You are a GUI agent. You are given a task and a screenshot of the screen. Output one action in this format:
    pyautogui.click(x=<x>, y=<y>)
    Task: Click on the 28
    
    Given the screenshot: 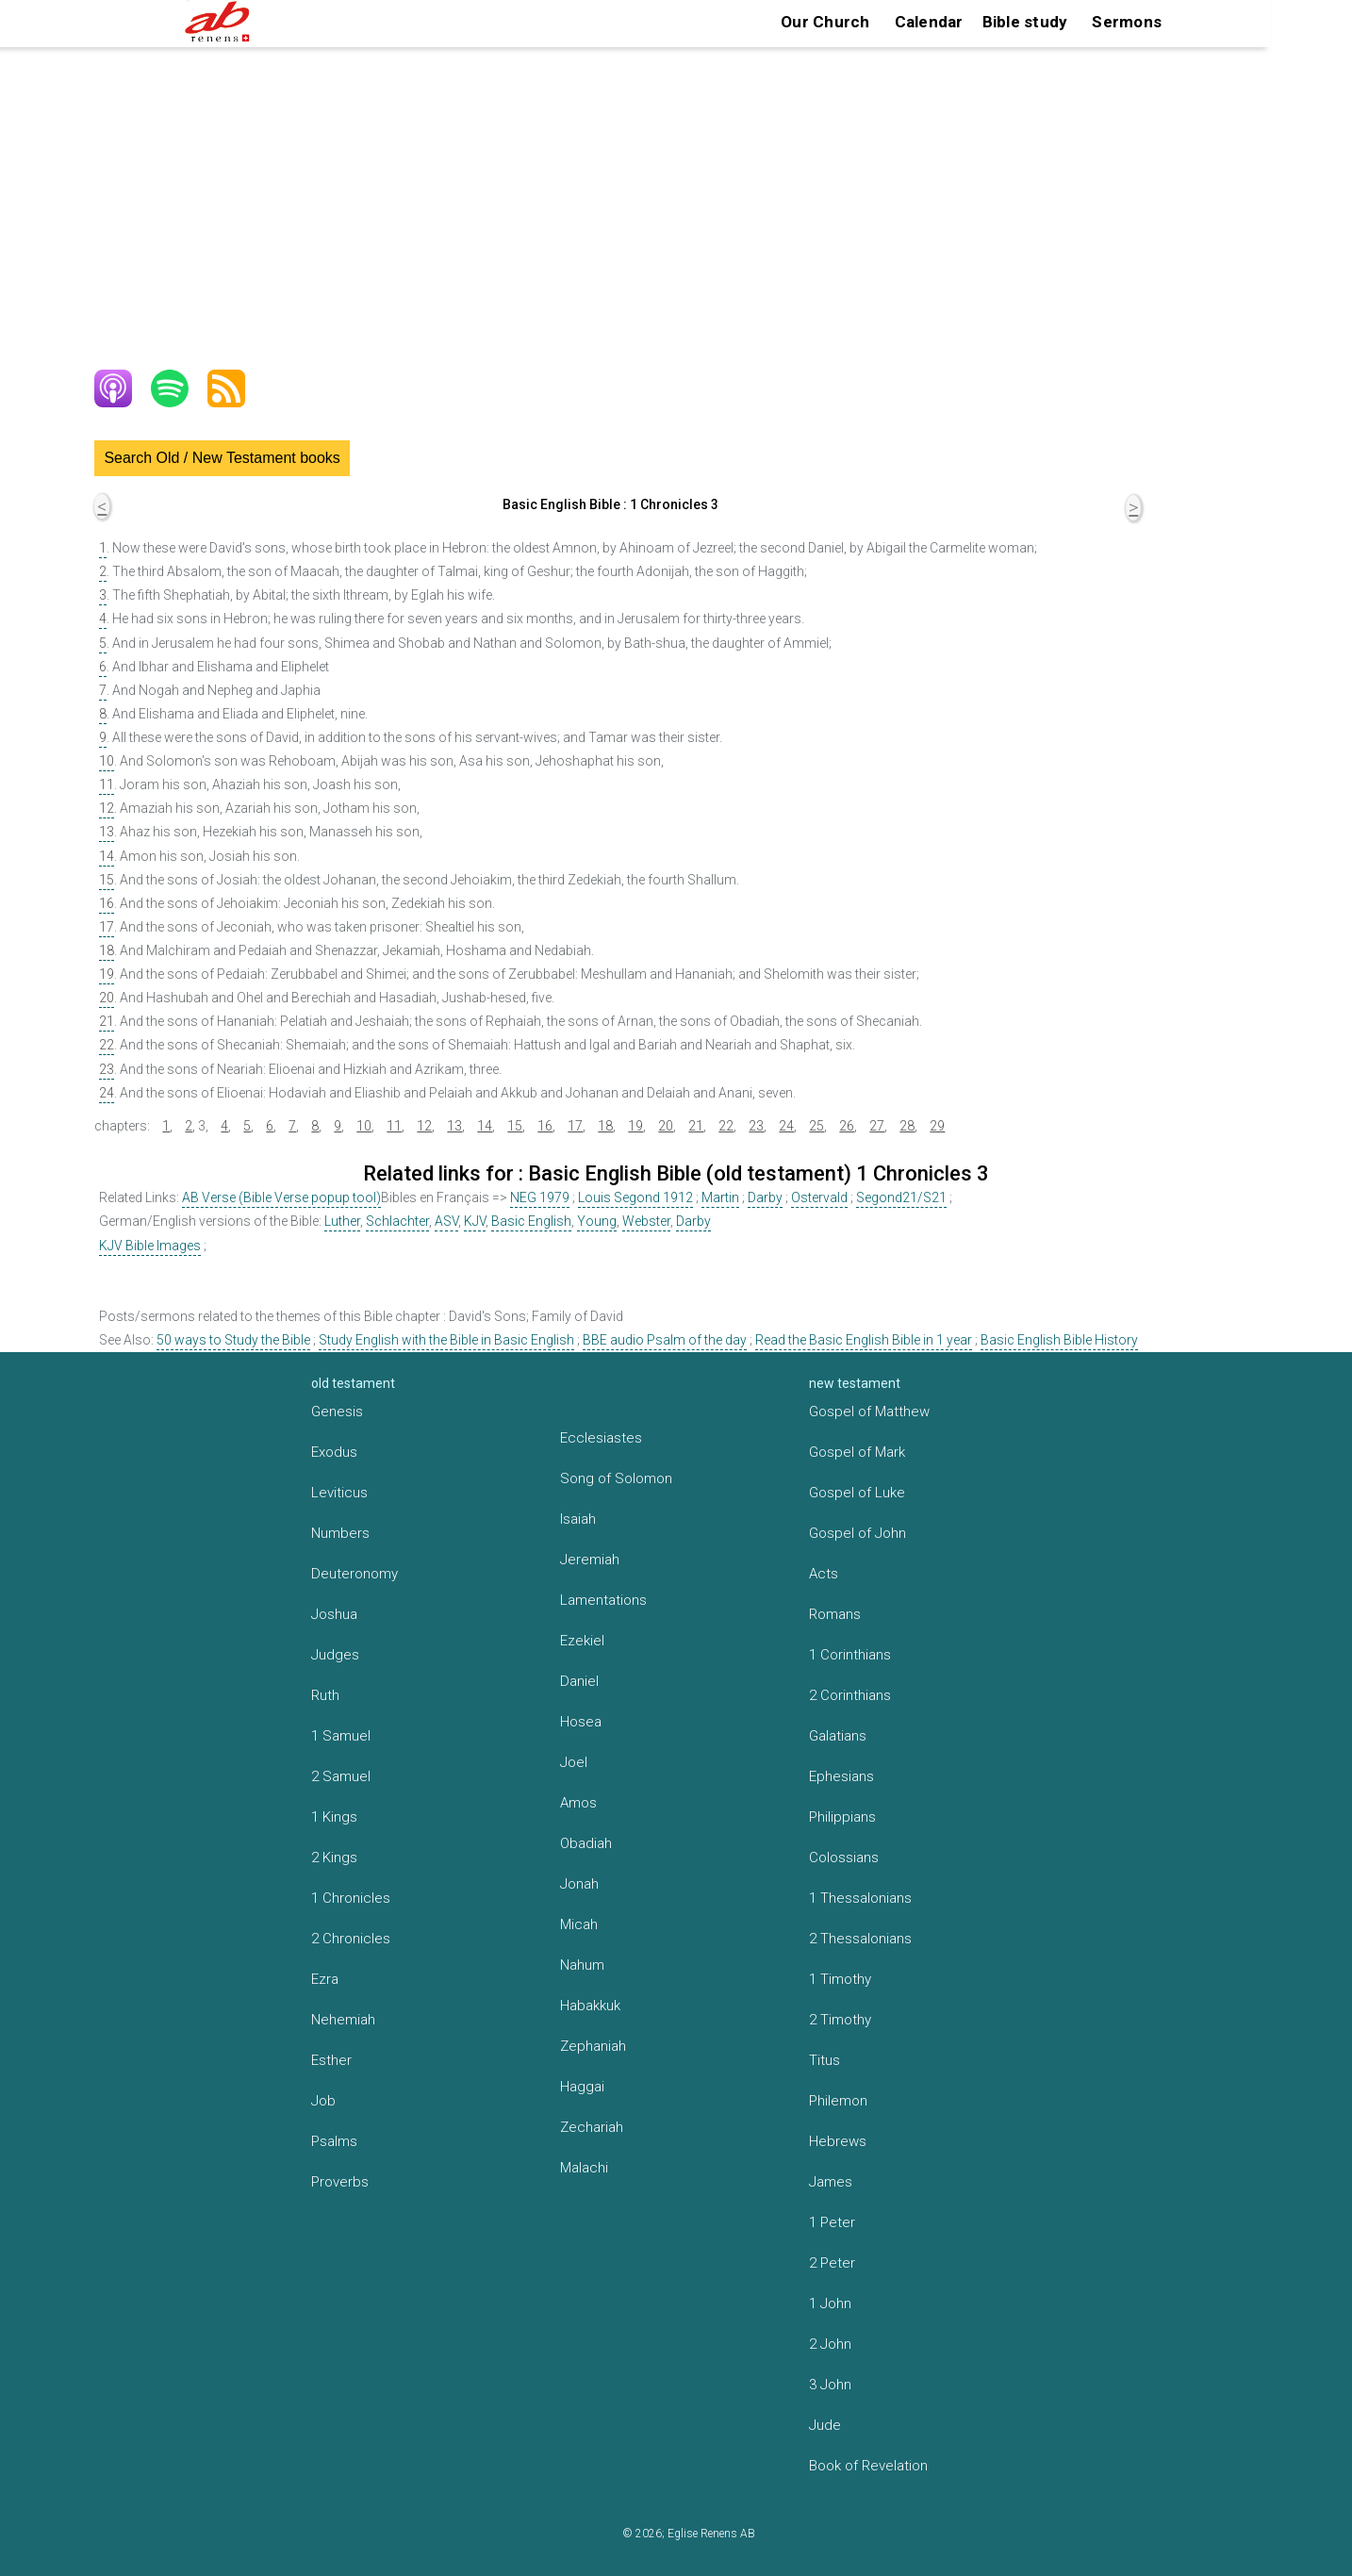 What is the action you would take?
    pyautogui.click(x=907, y=1125)
    